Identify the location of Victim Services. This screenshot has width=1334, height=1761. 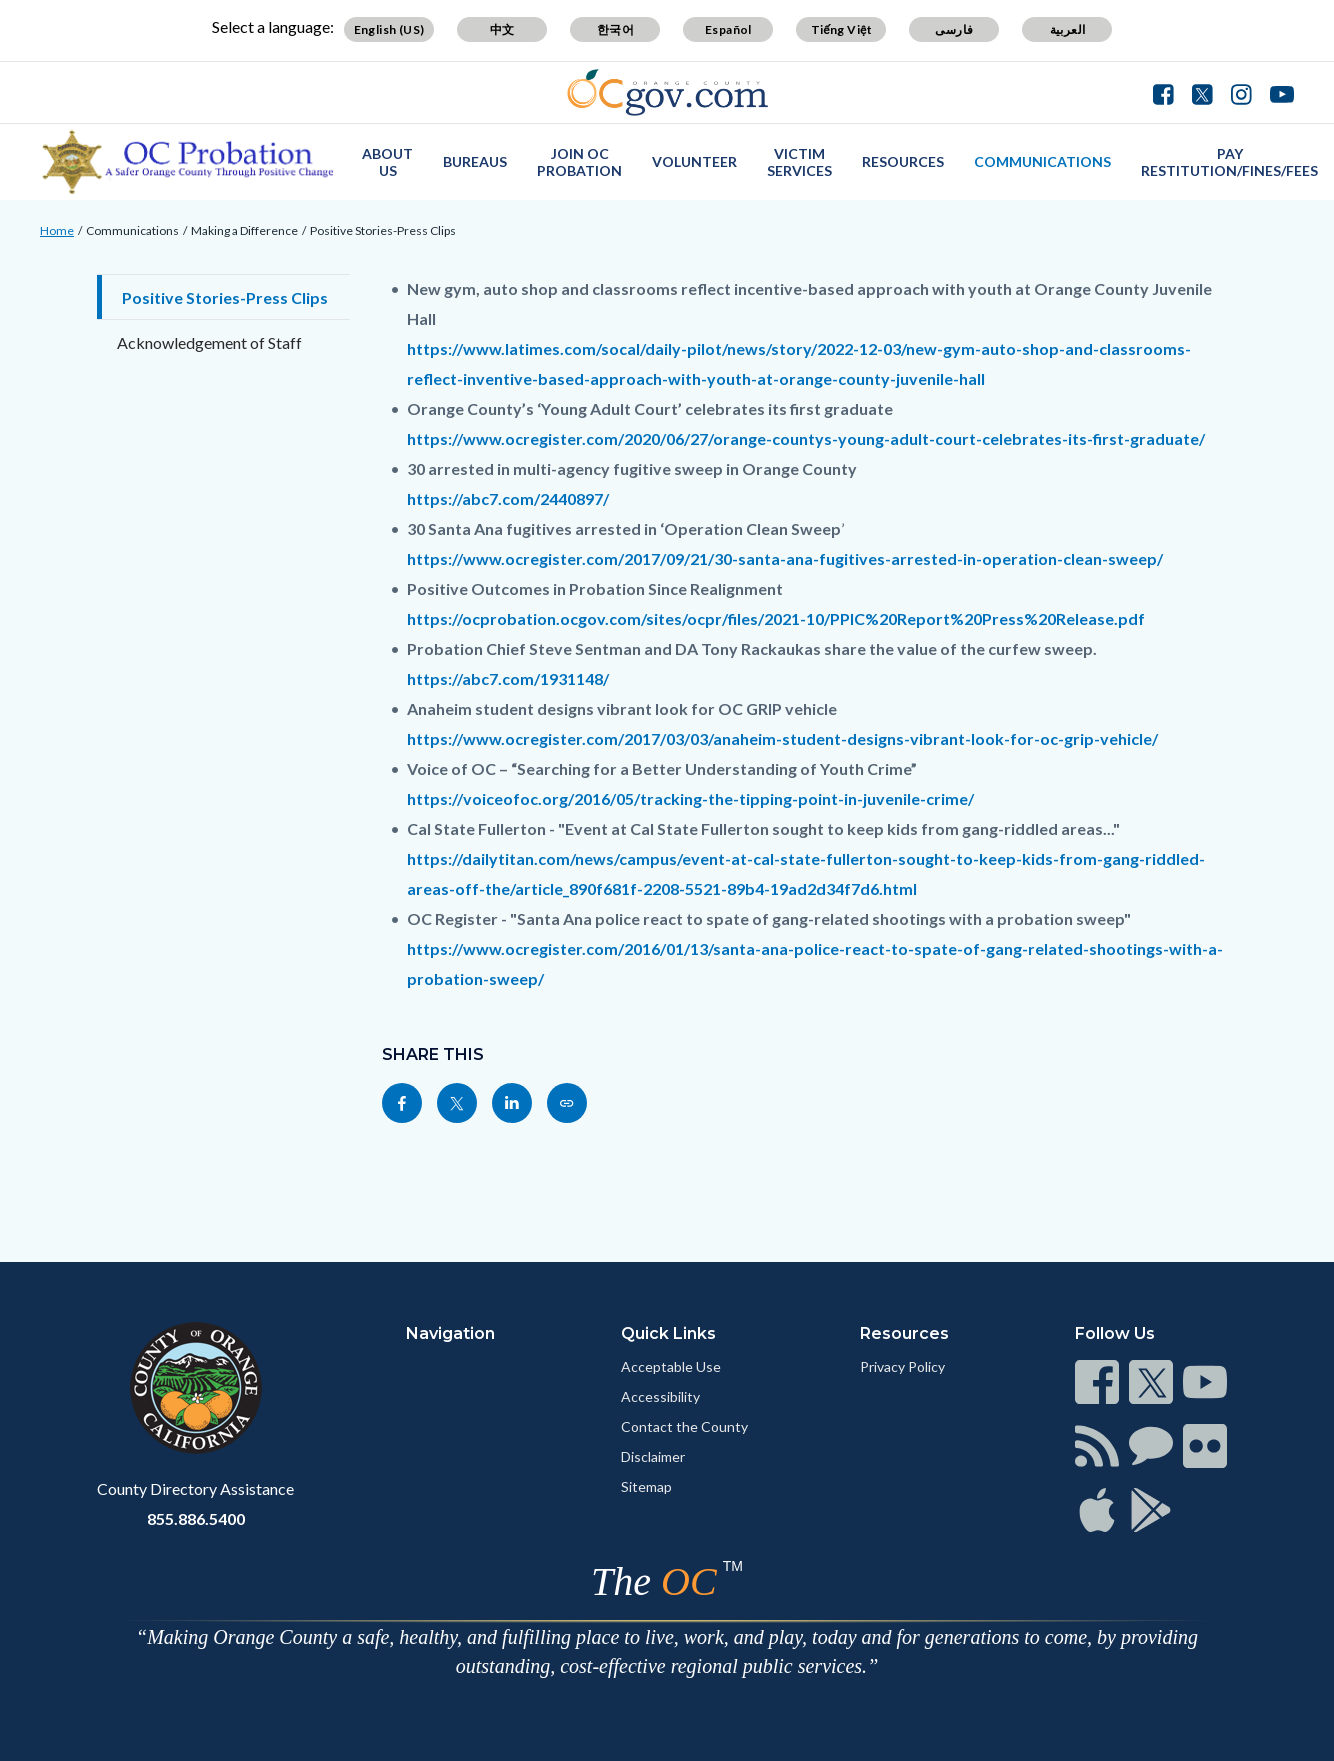
(799, 162).